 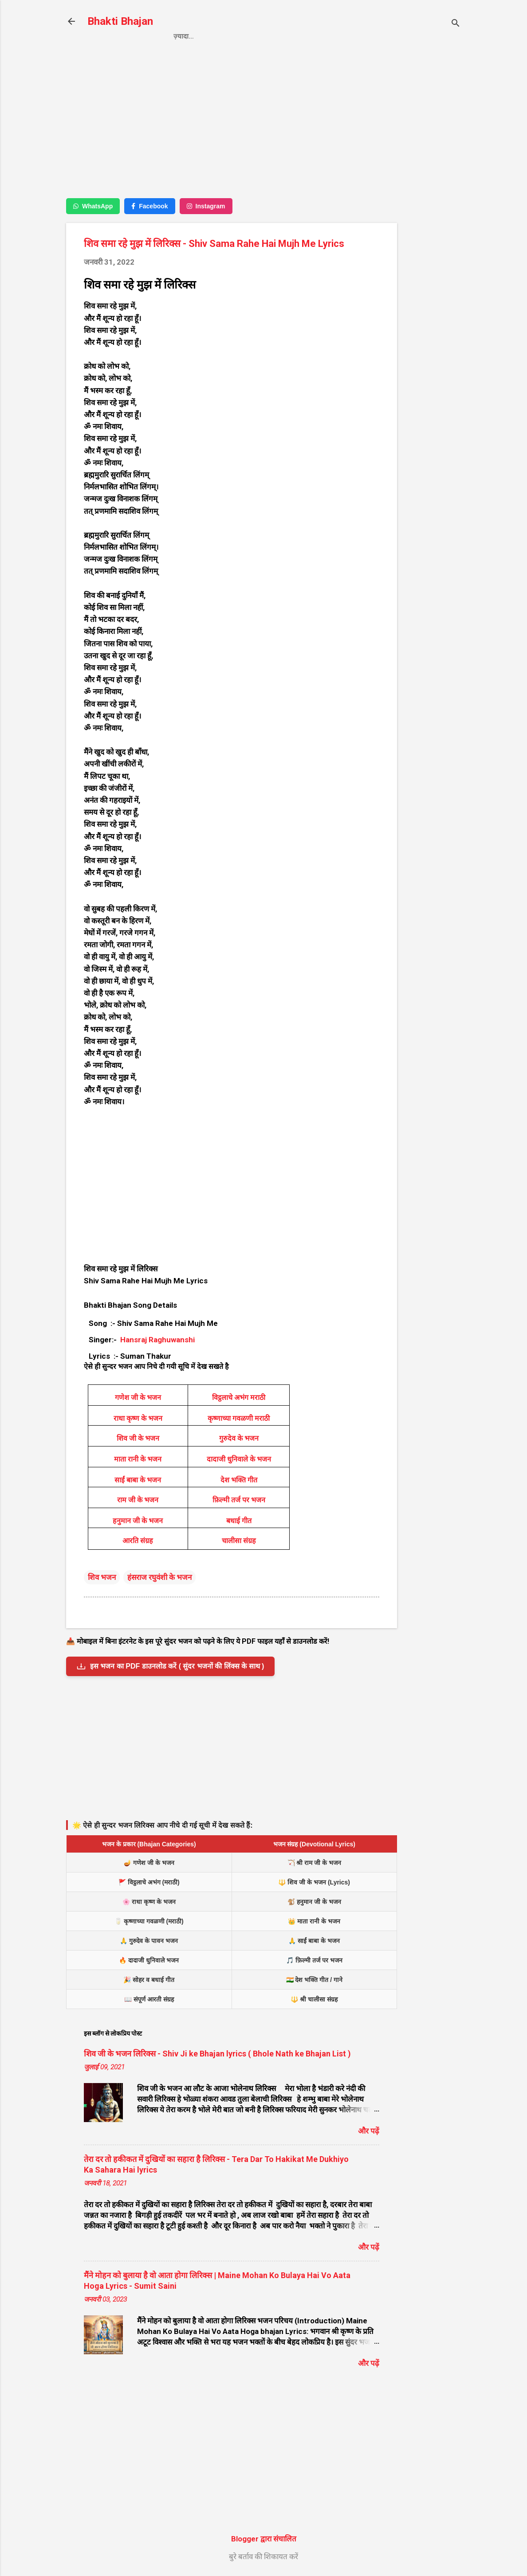 What do you see at coordinates (137, 1540) in the screenshot?
I see `आरति संग्रह` at bounding box center [137, 1540].